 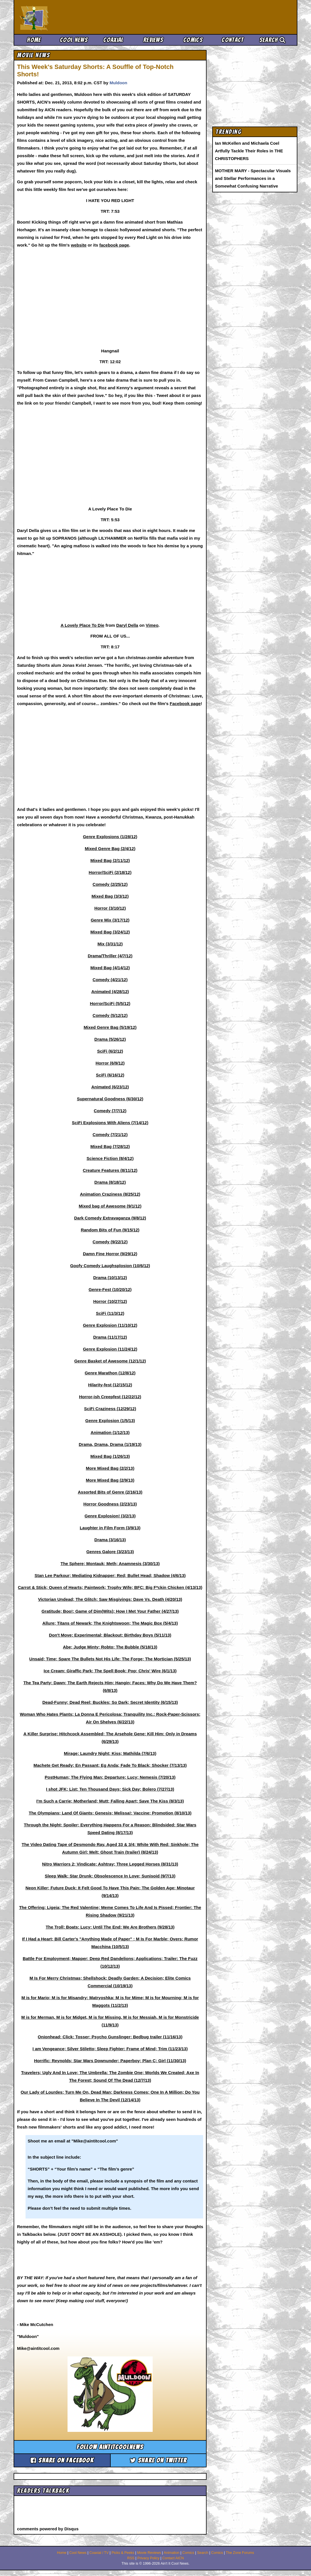 What do you see at coordinates (149, 2553) in the screenshot?
I see `Movie Reviews` at bounding box center [149, 2553].